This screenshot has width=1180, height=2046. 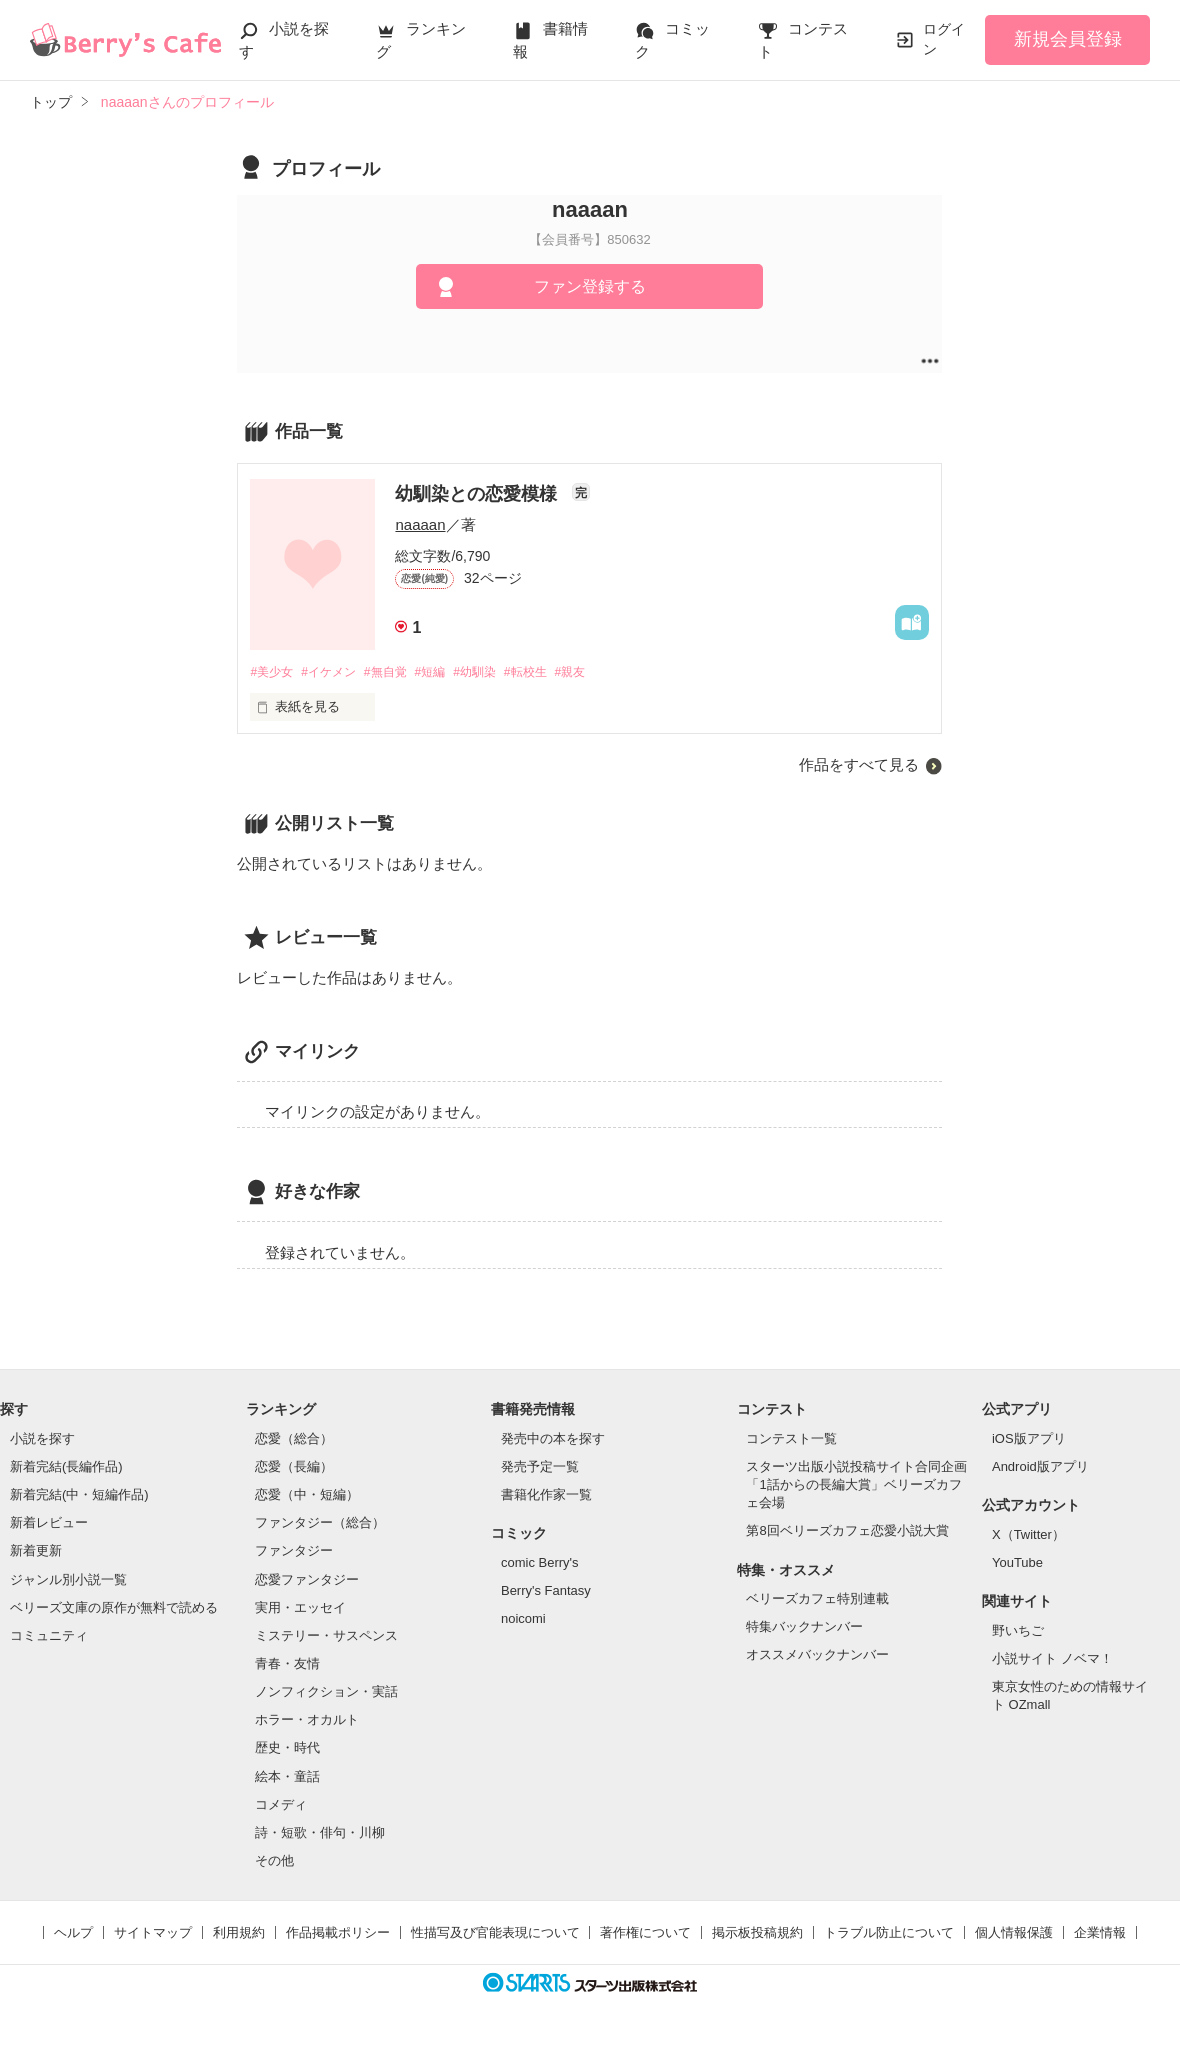 What do you see at coordinates (757, 1934) in the screenshot?
I see `掲示板投稿規約` at bounding box center [757, 1934].